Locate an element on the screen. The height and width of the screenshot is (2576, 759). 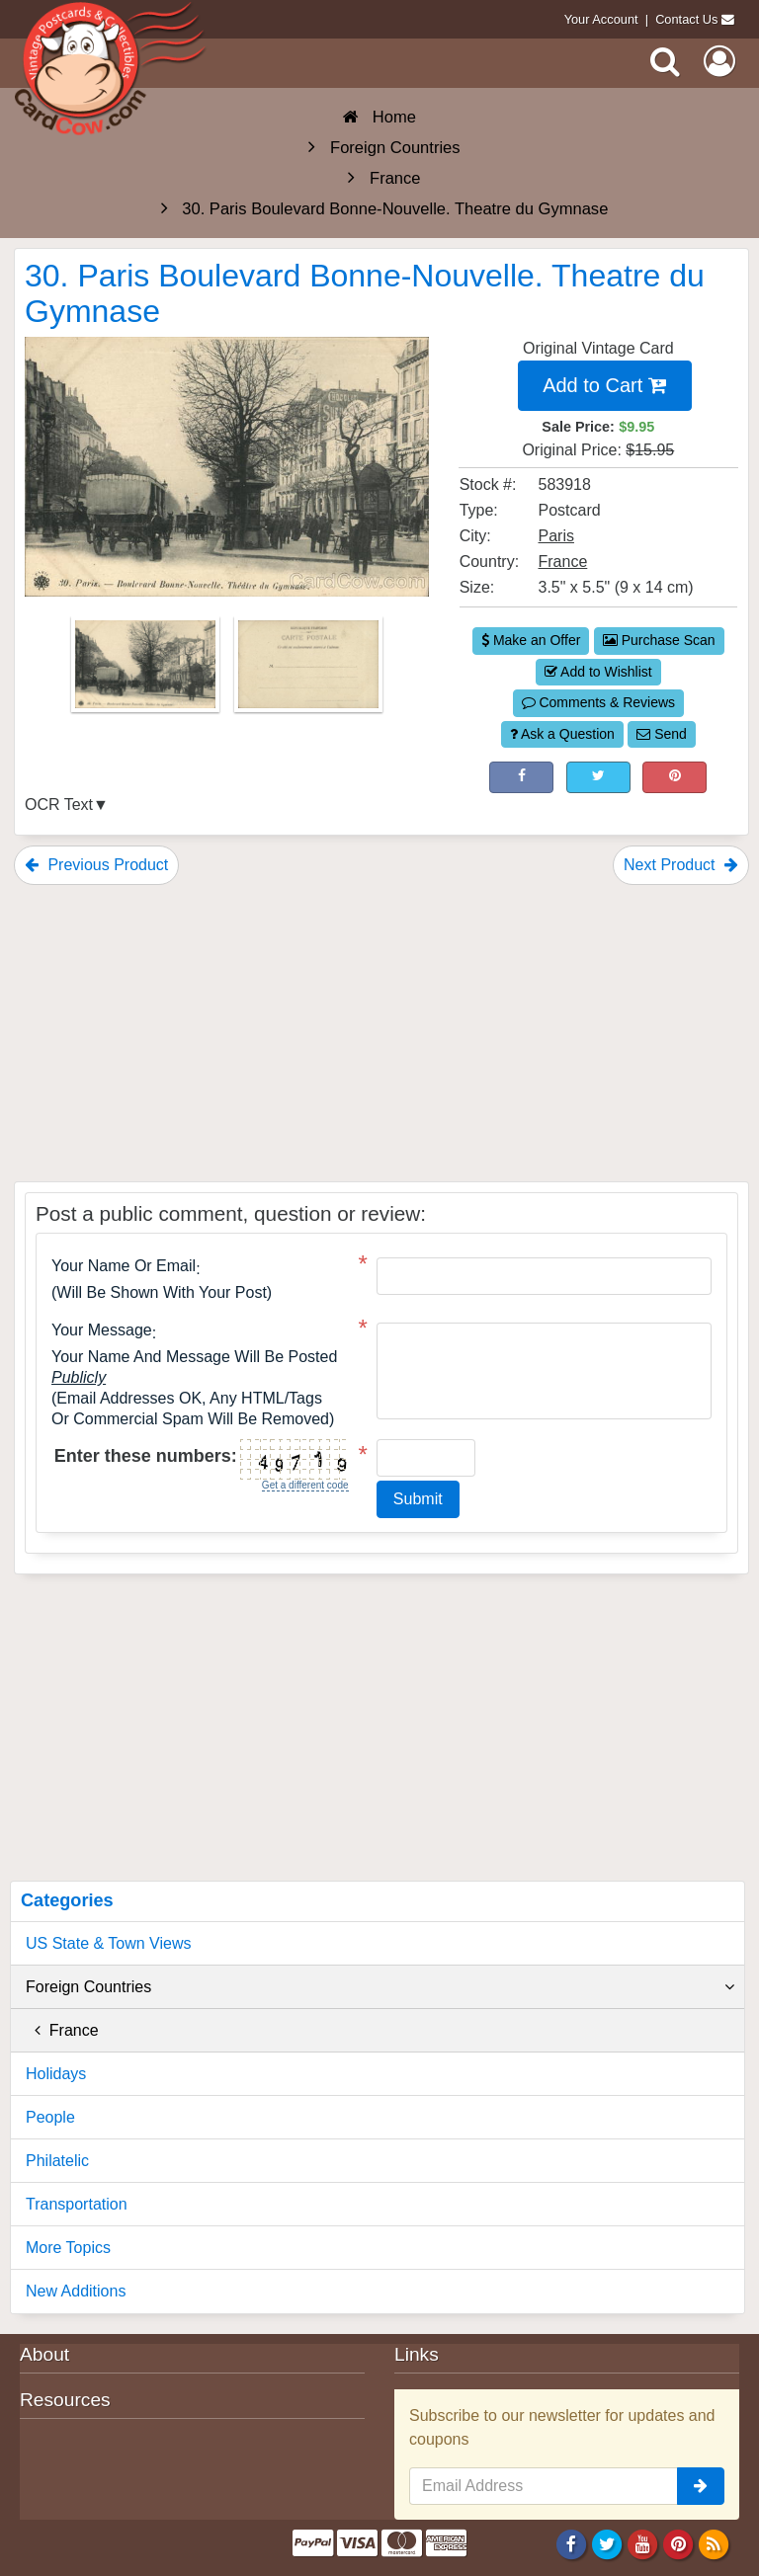
[Thumbnail Image #1] is located at coordinates (147, 670).